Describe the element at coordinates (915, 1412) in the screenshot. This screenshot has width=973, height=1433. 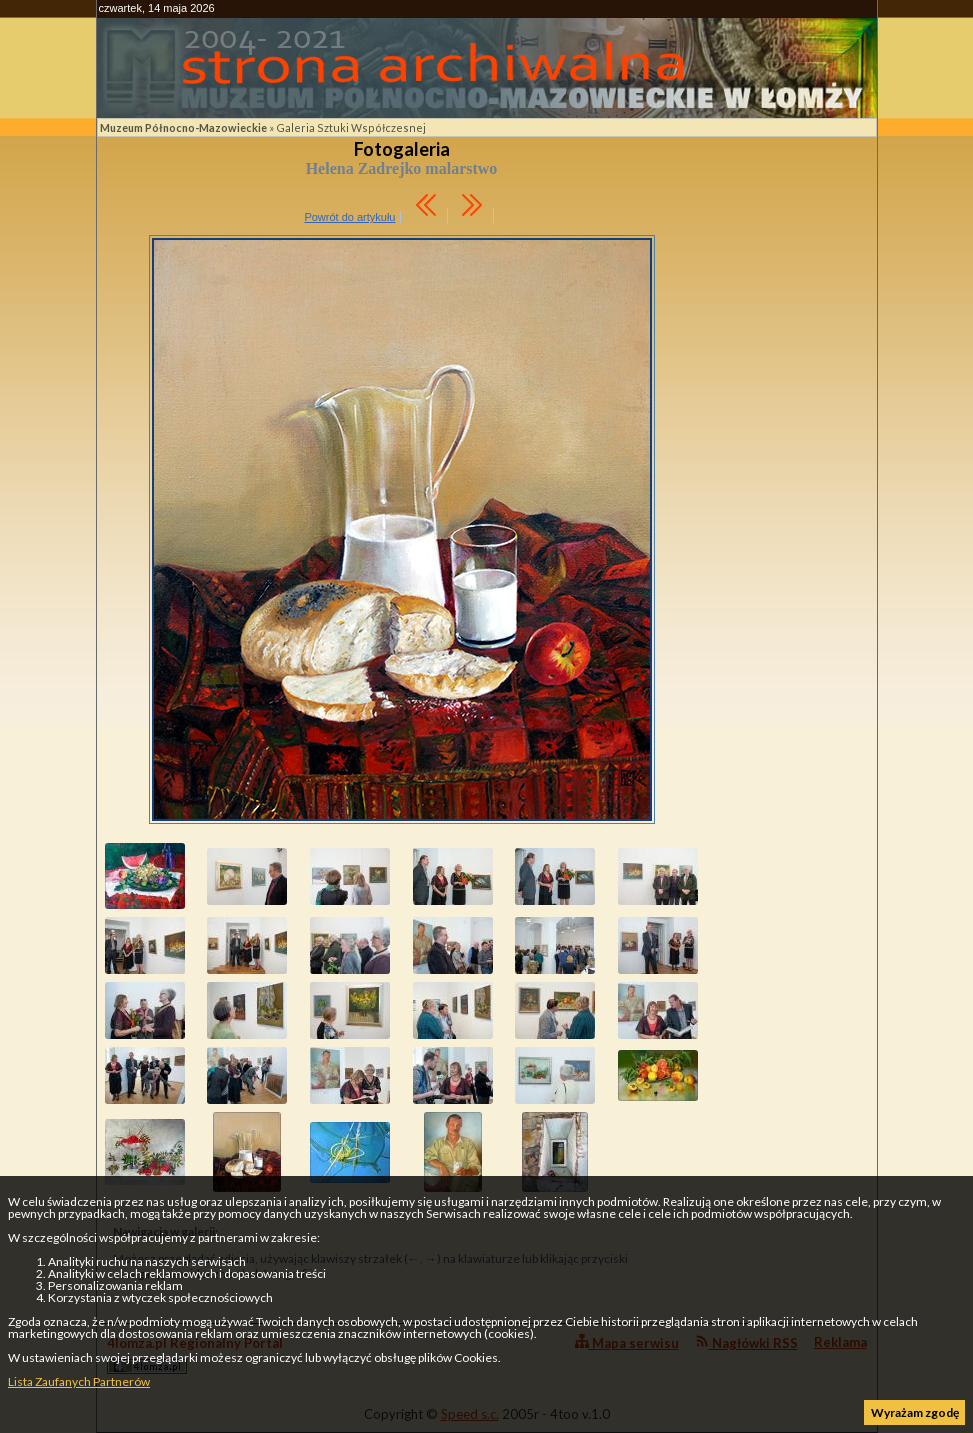
I see `Wyrażam zgodę` at that location.